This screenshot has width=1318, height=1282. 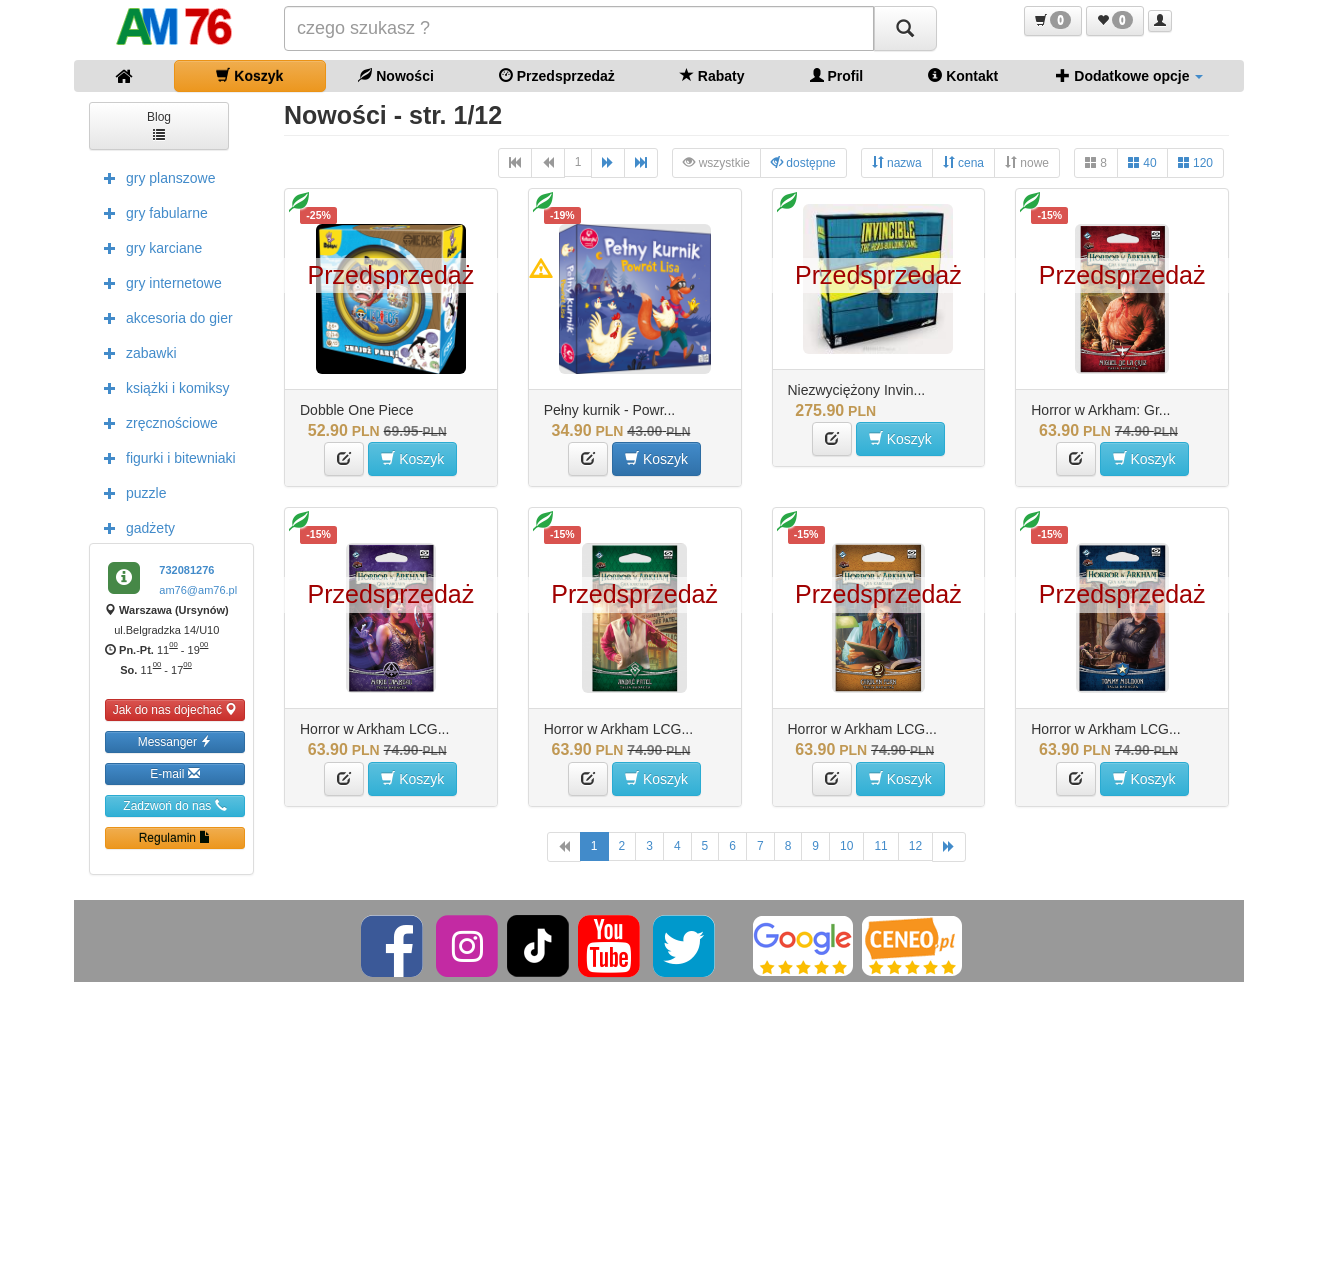 I want to click on 12, so click(x=915, y=846).